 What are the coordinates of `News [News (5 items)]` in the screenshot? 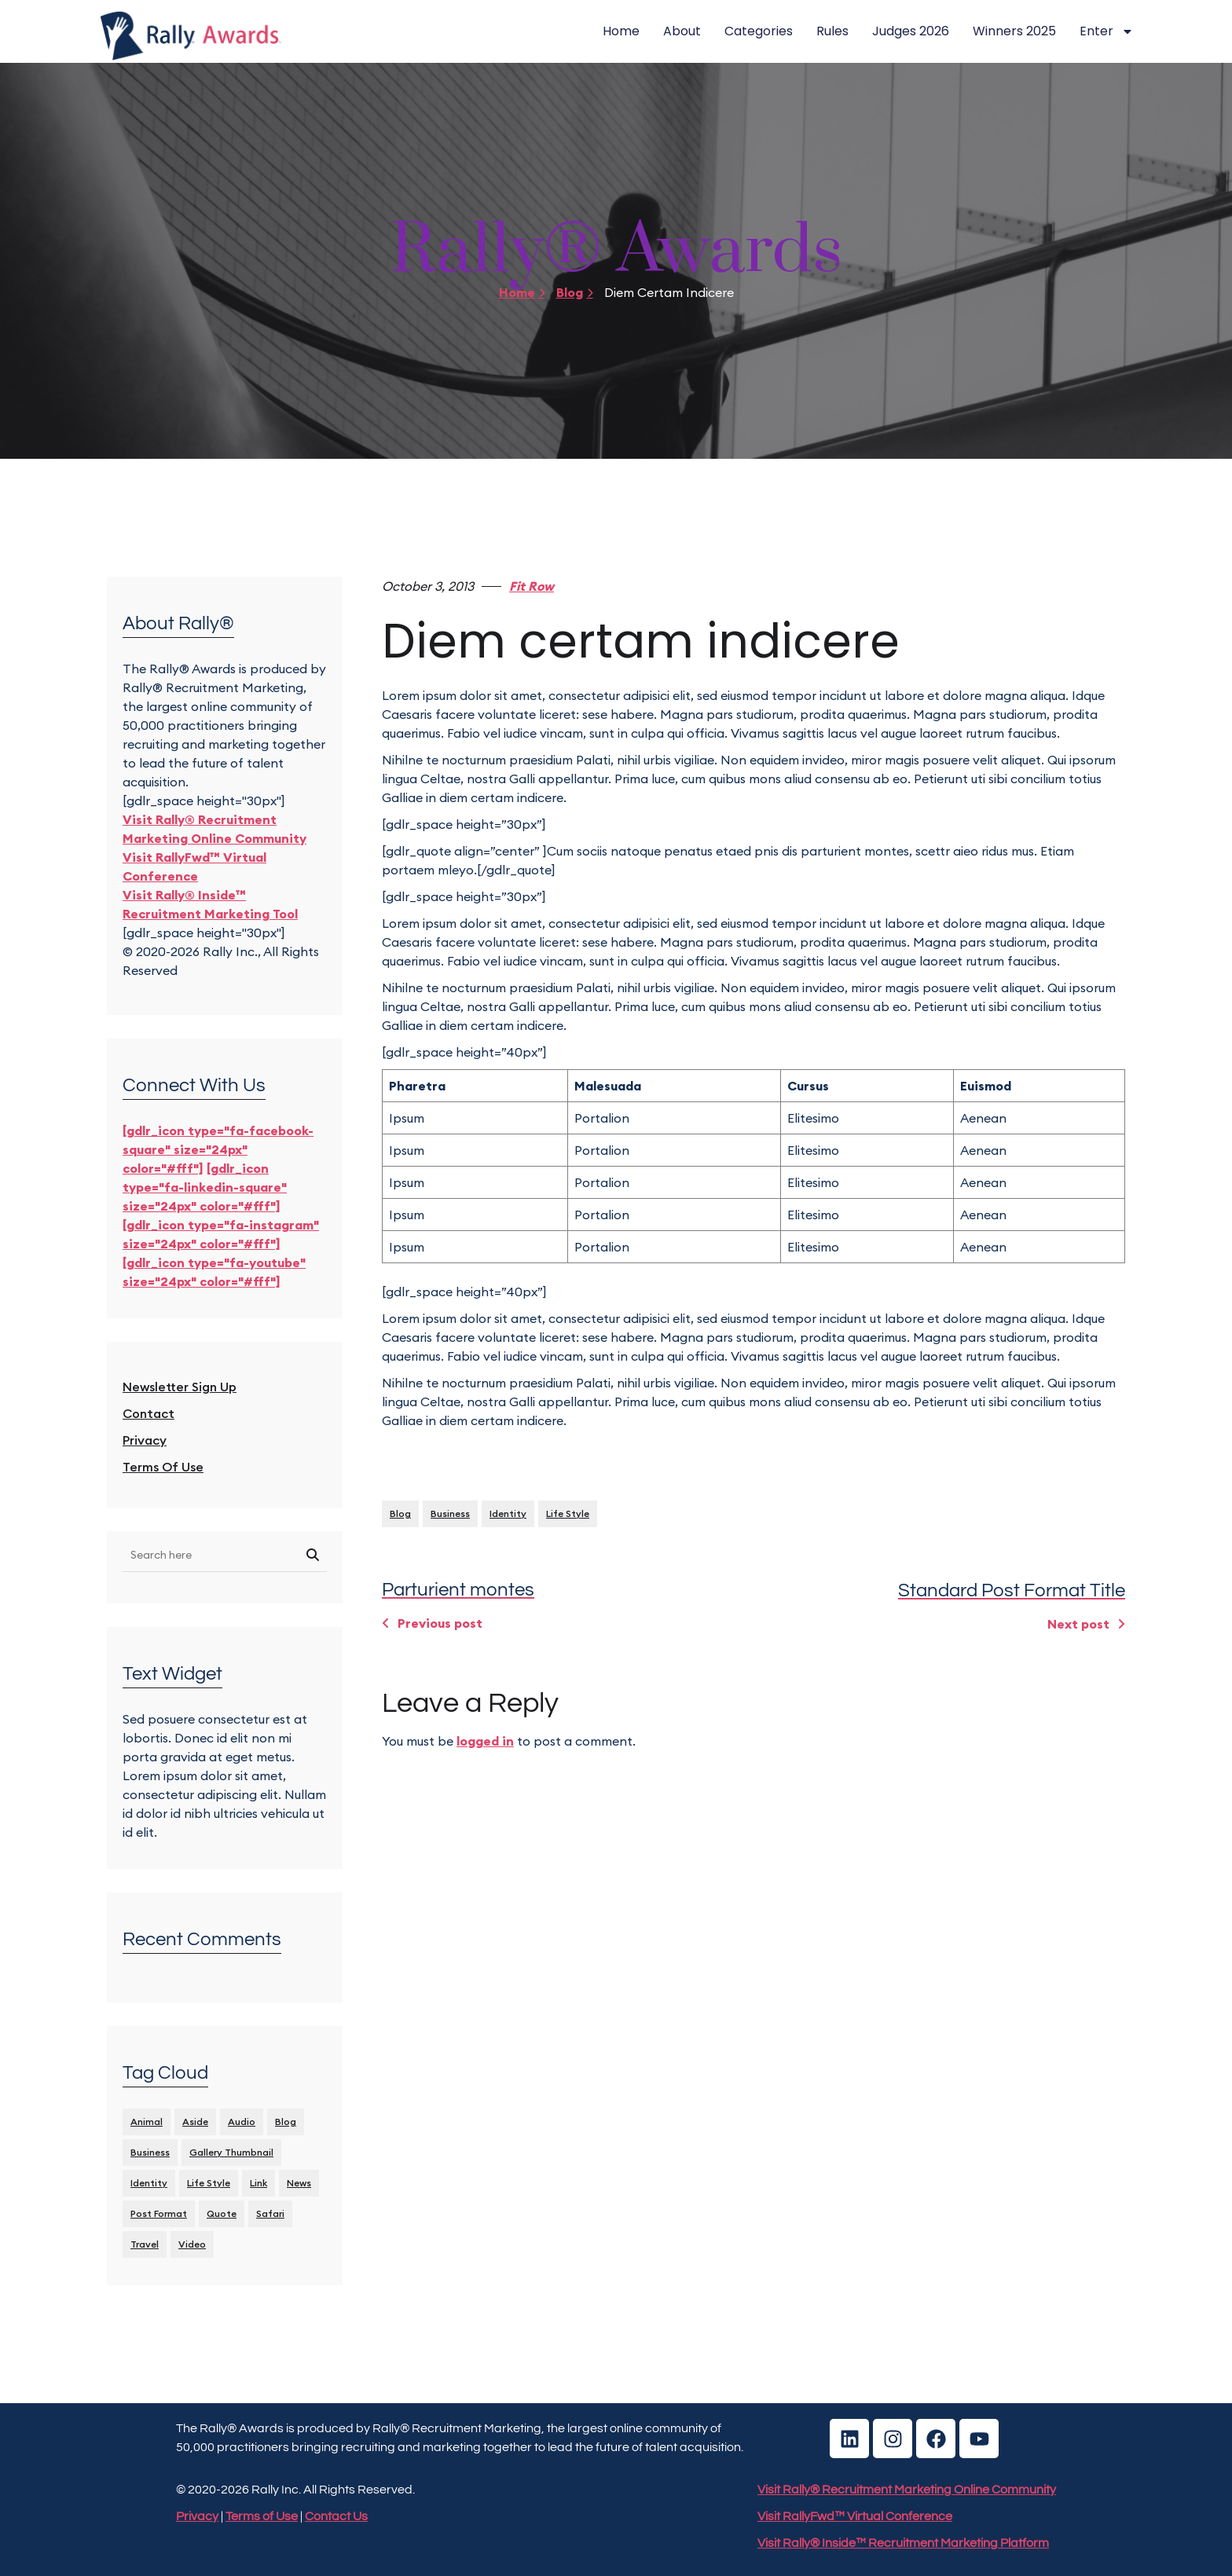 It's located at (299, 2183).